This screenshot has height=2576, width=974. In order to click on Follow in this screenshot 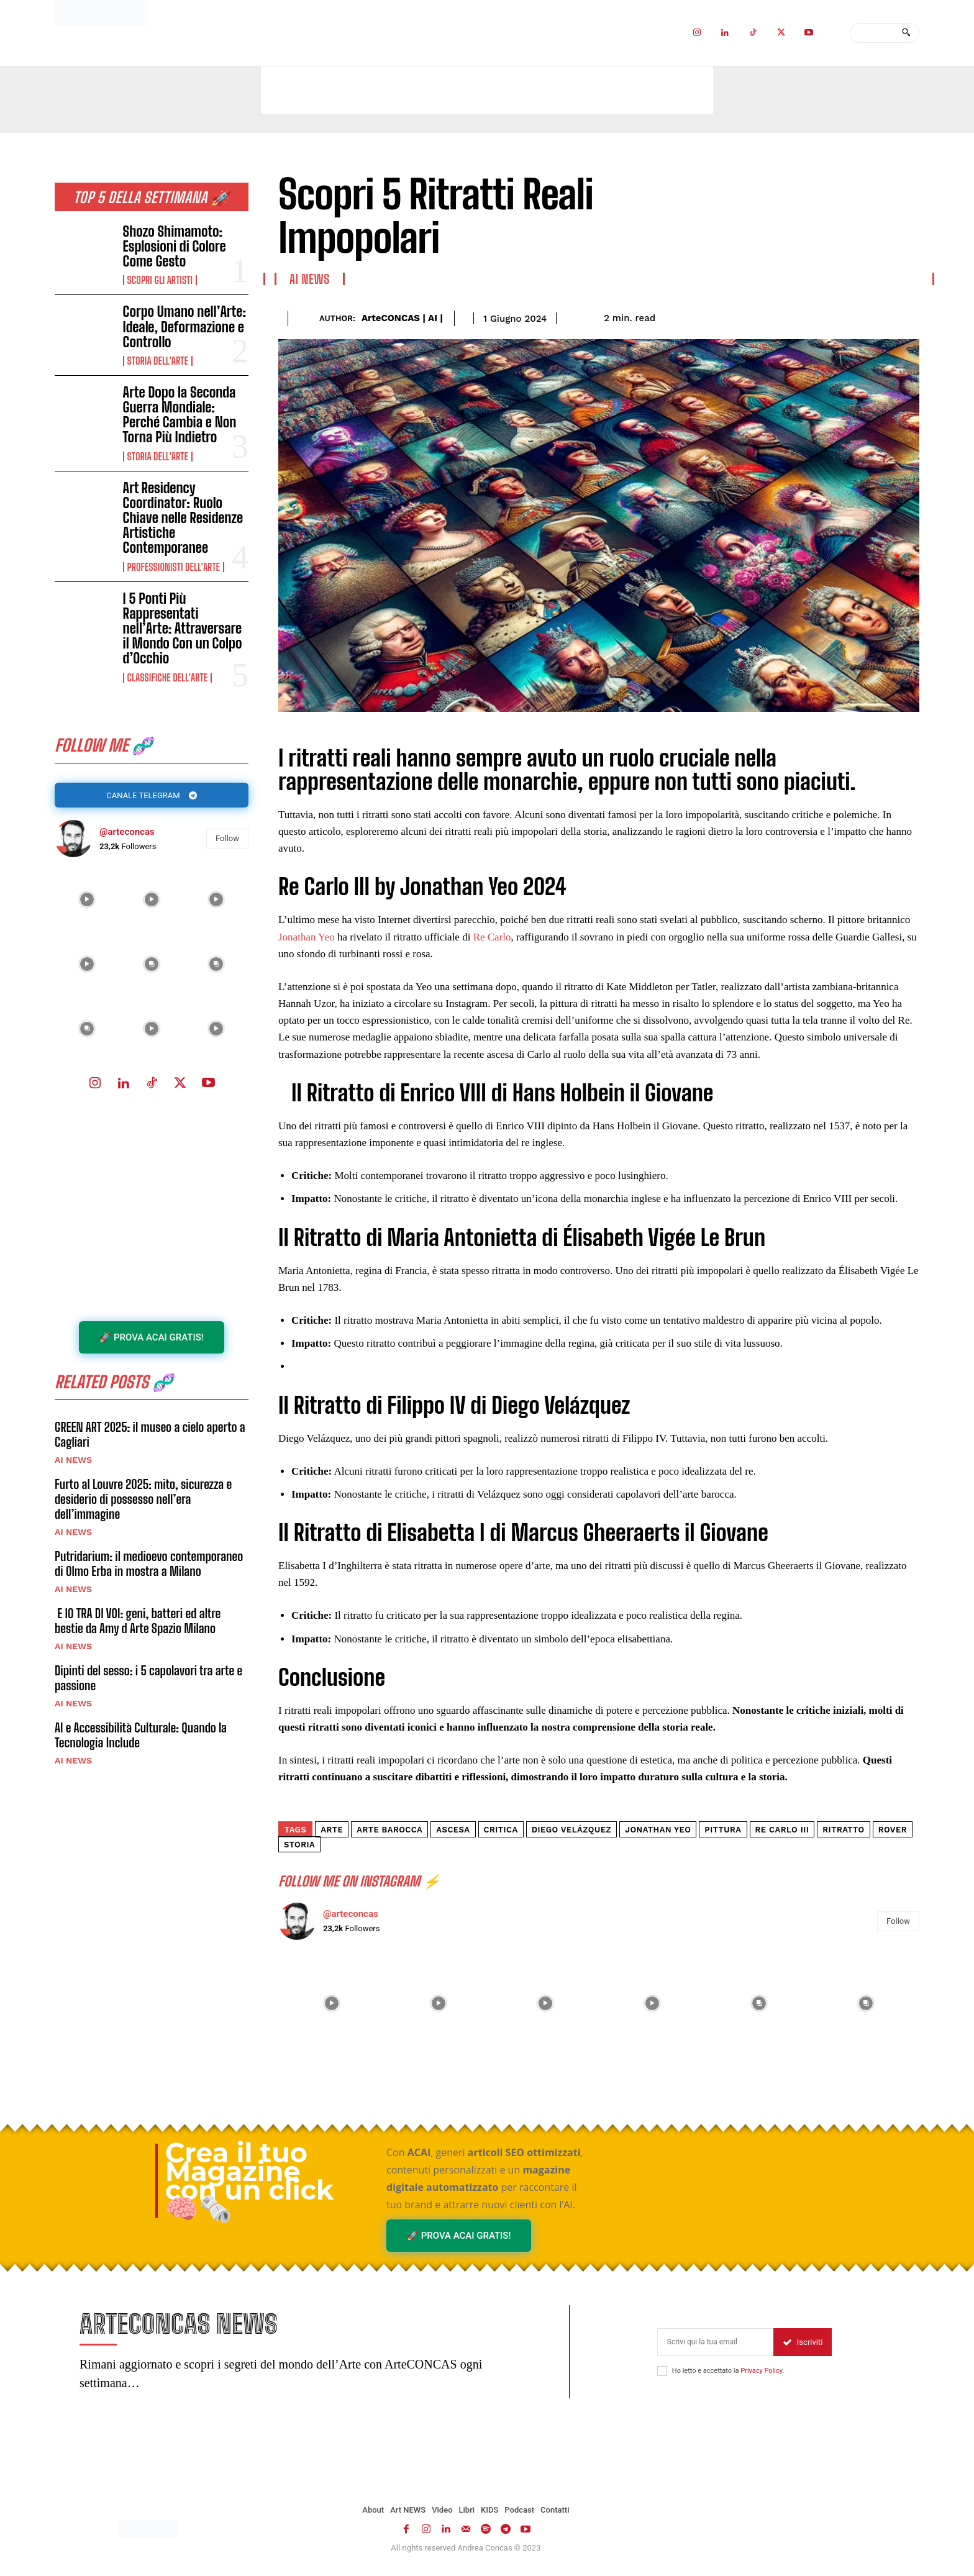, I will do `click(227, 842)`.